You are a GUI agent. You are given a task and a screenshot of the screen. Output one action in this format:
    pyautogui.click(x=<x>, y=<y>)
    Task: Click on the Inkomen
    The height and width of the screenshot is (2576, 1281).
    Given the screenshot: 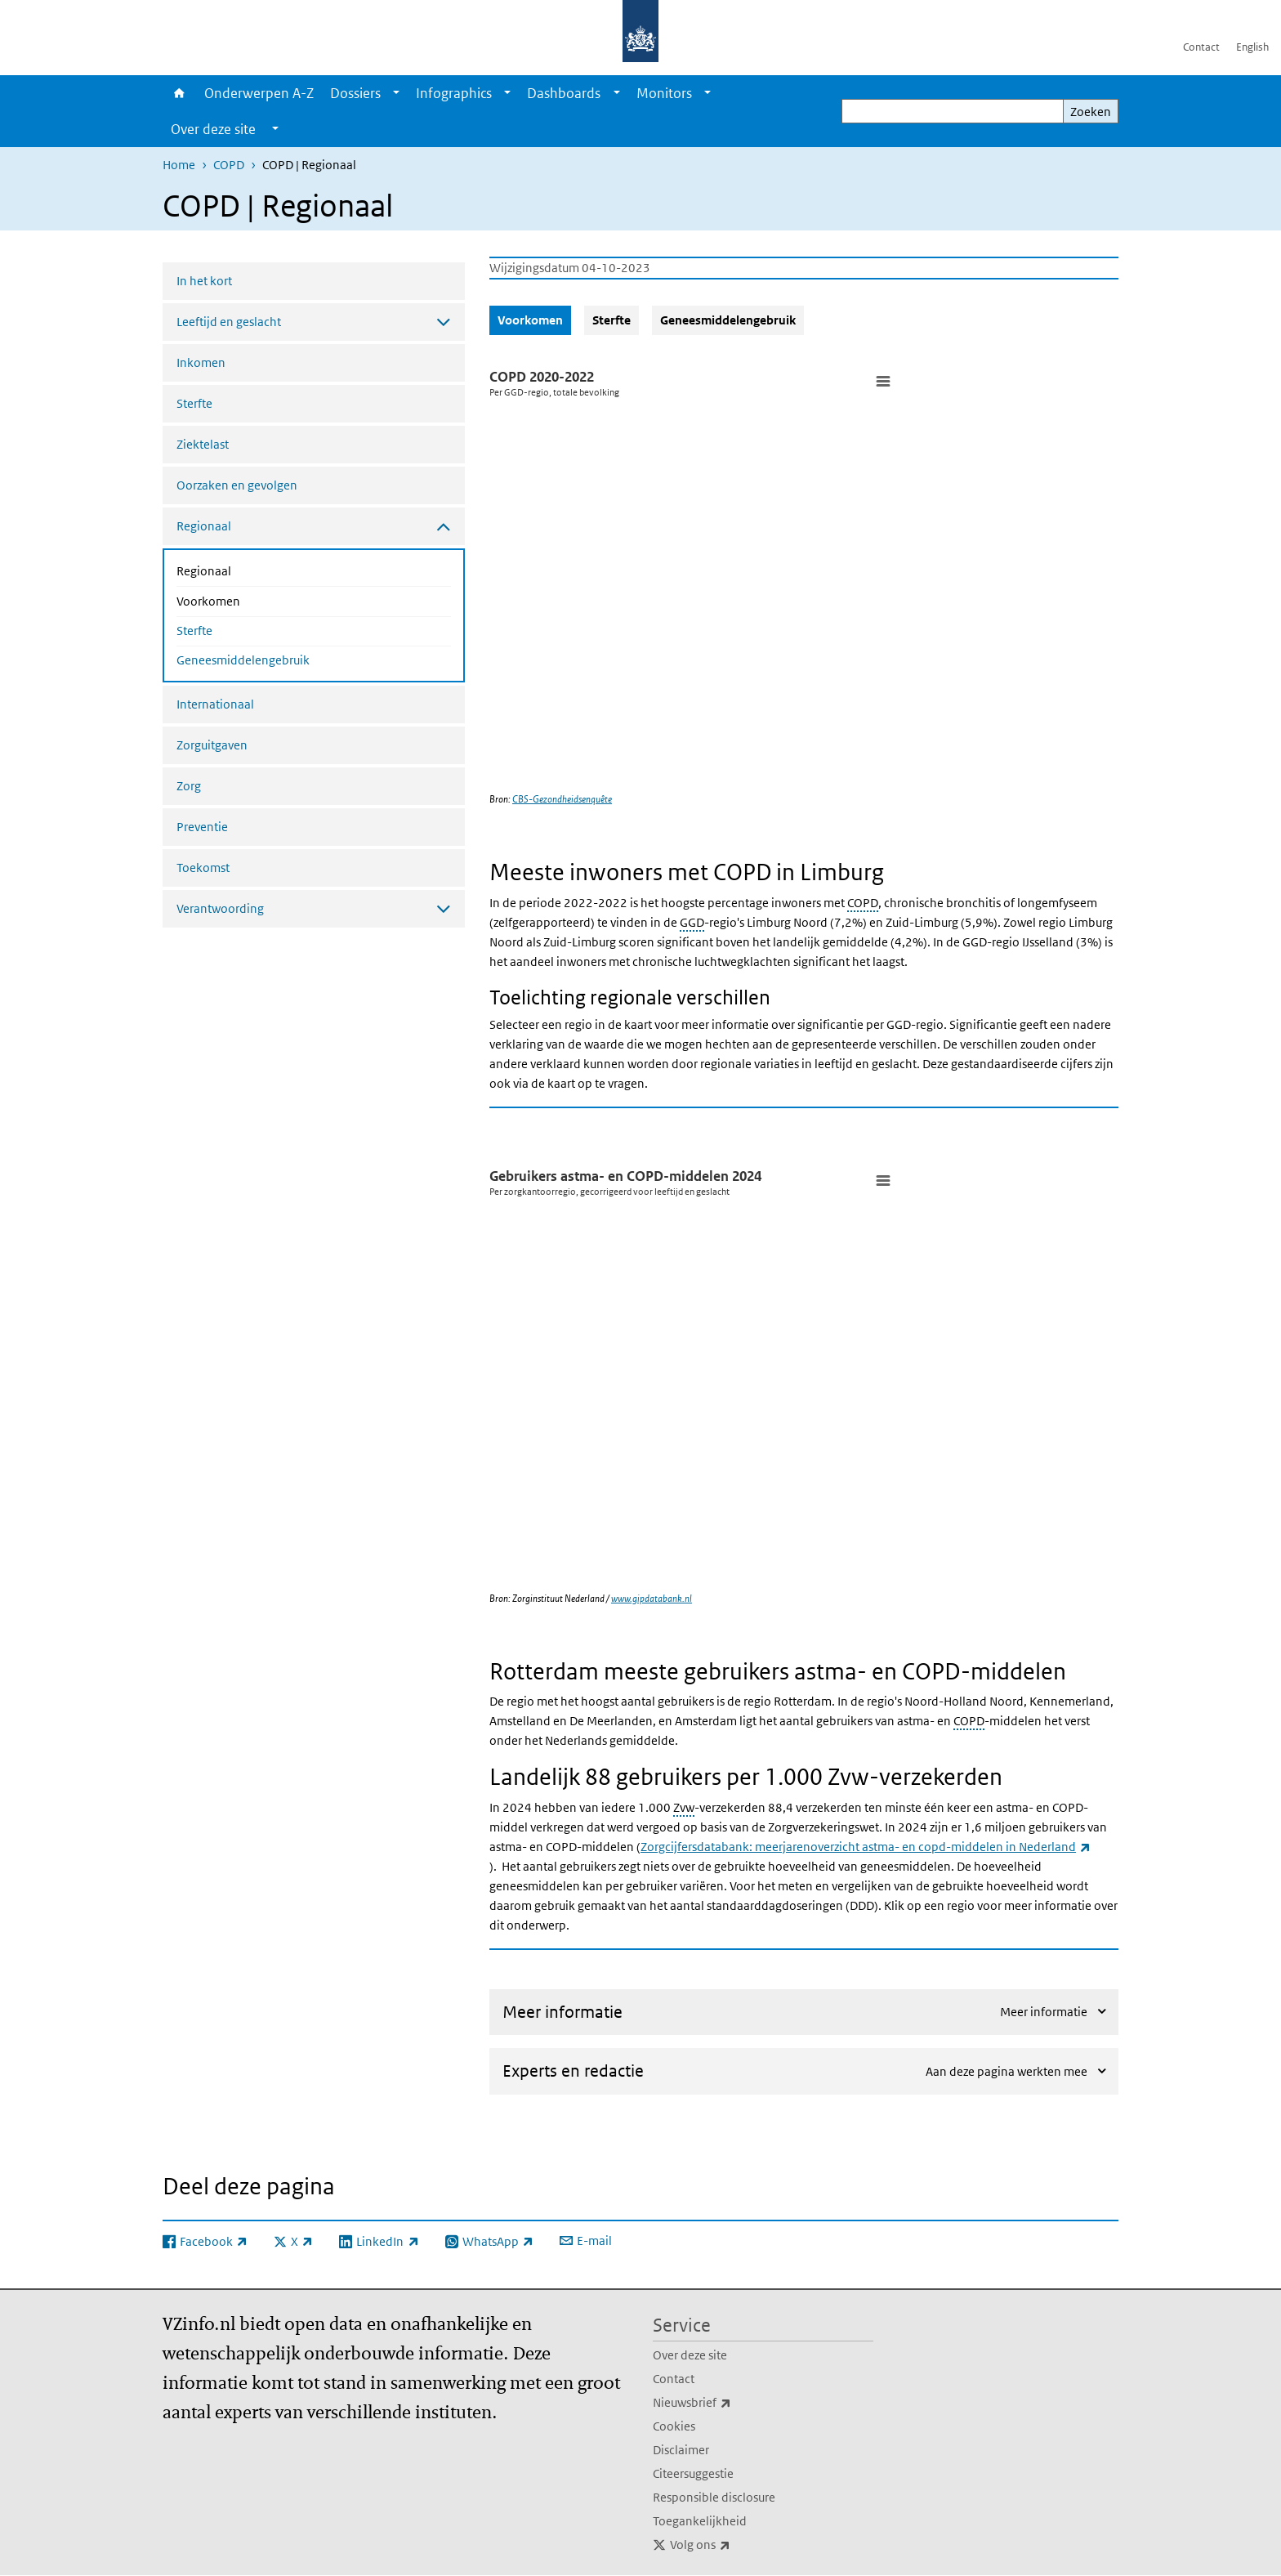 What is the action you would take?
    pyautogui.click(x=200, y=362)
    